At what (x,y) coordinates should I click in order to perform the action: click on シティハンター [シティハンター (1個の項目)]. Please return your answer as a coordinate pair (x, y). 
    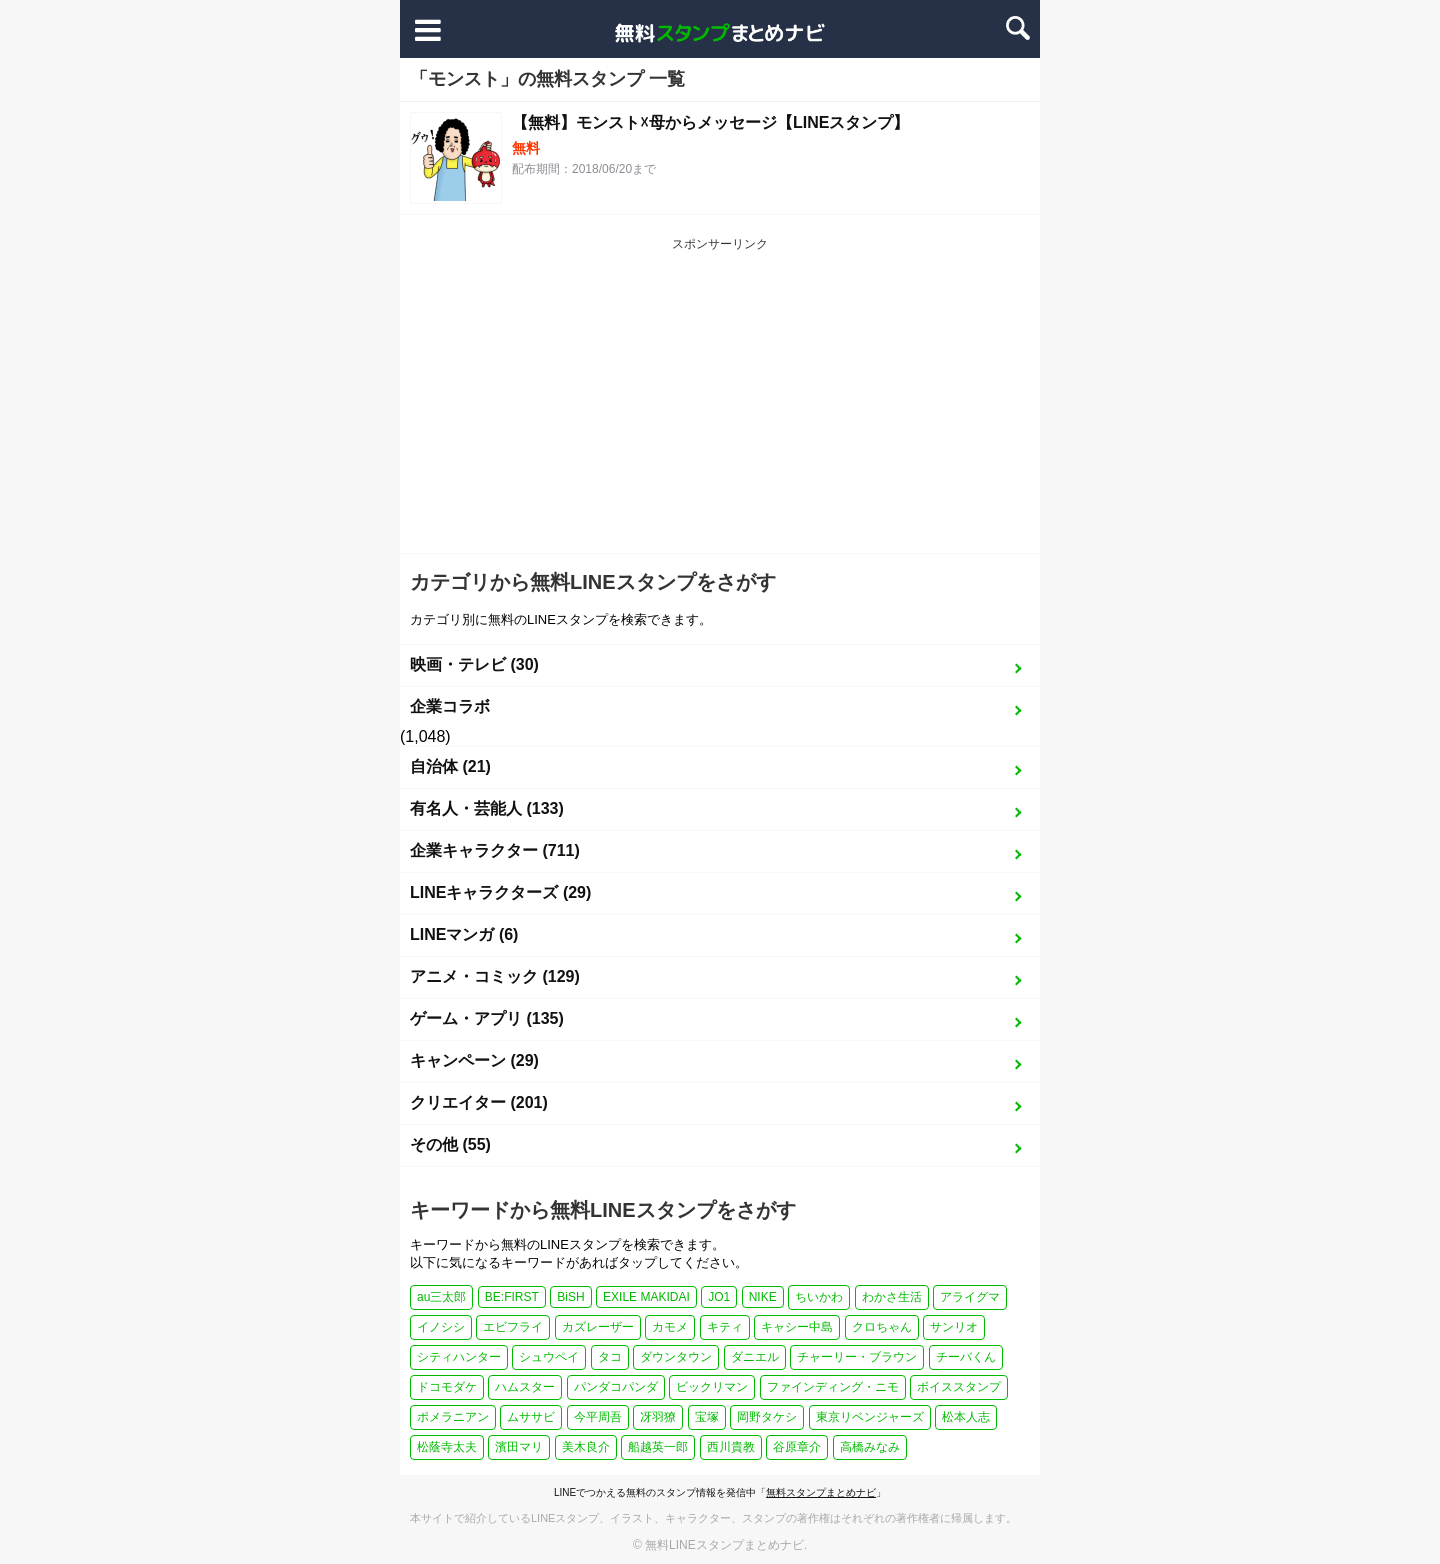
    Looking at the image, I should click on (459, 1357).